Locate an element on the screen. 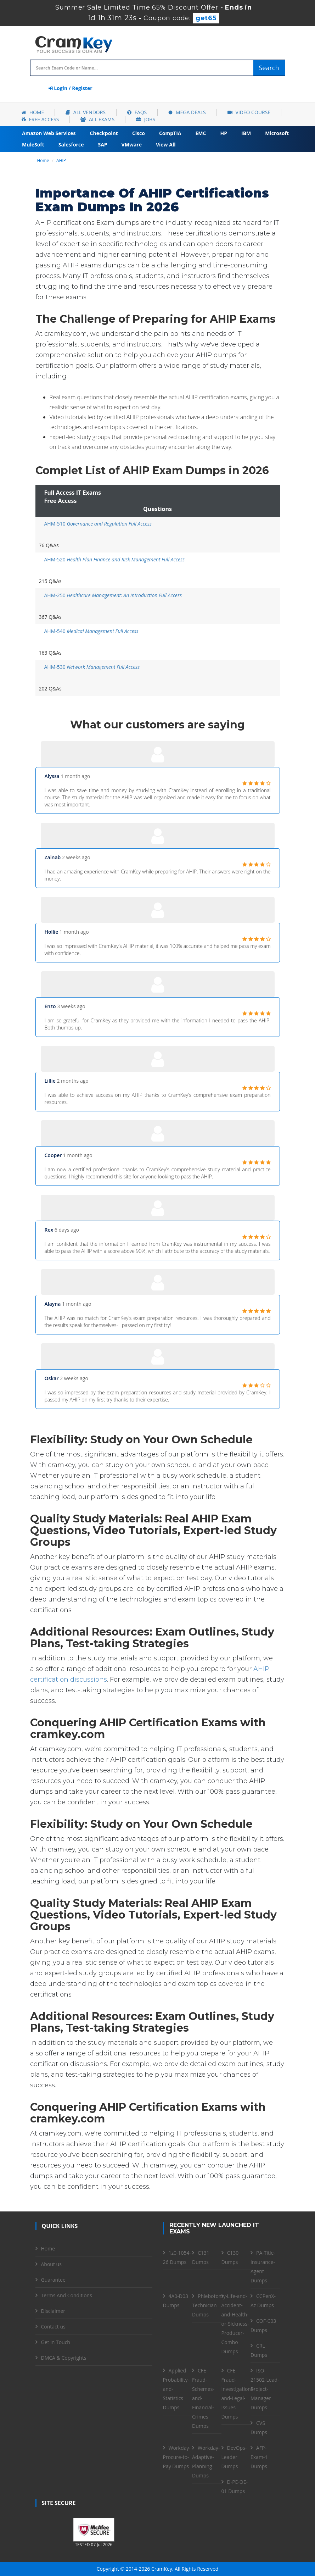  ISO-21502-Lead-Project-Manager Dumps is located at coordinates (265, 2389).